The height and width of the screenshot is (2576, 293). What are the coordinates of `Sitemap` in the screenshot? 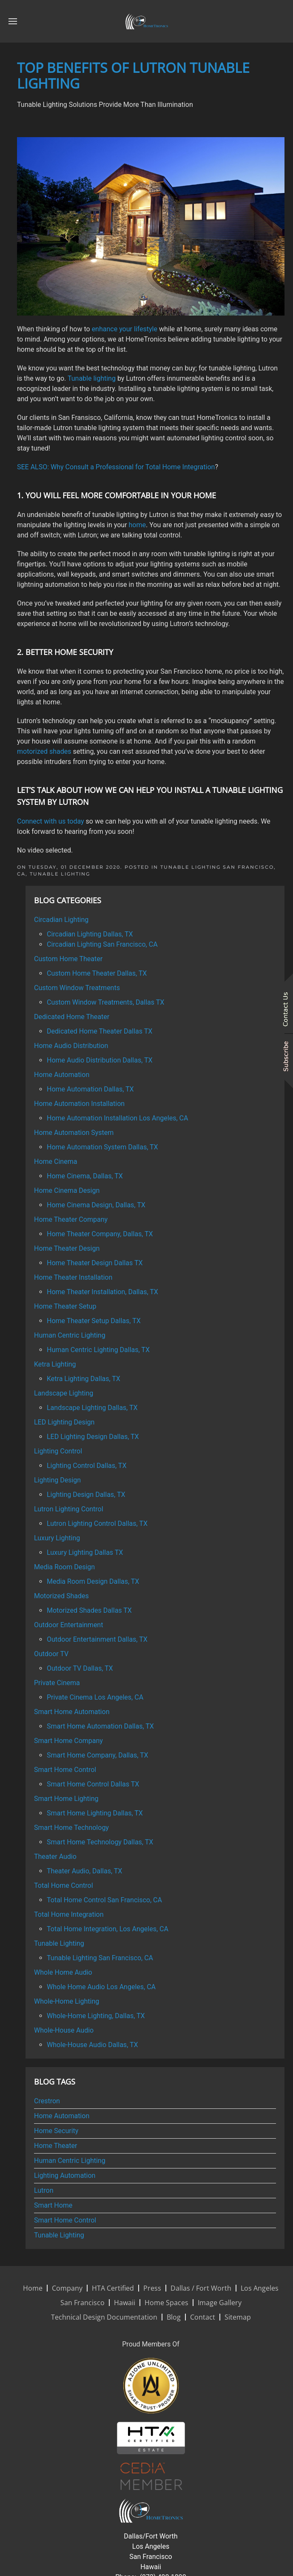 It's located at (238, 2317).